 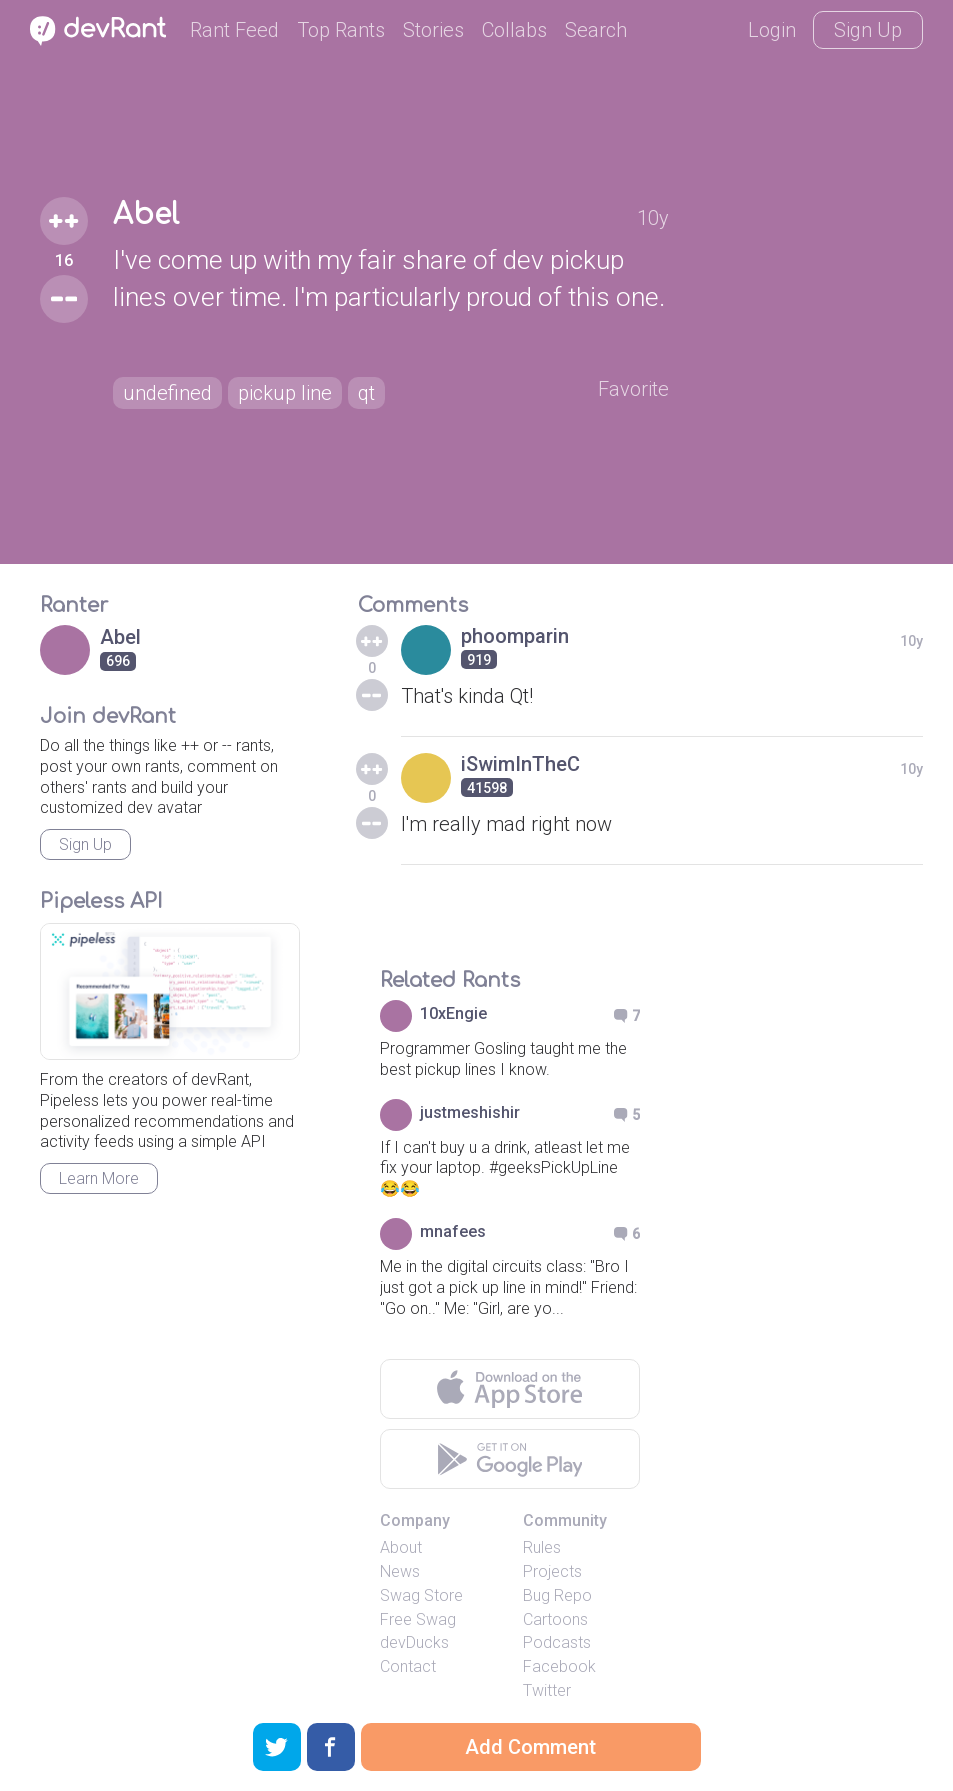 I want to click on Cartoons, so click(x=555, y=1619).